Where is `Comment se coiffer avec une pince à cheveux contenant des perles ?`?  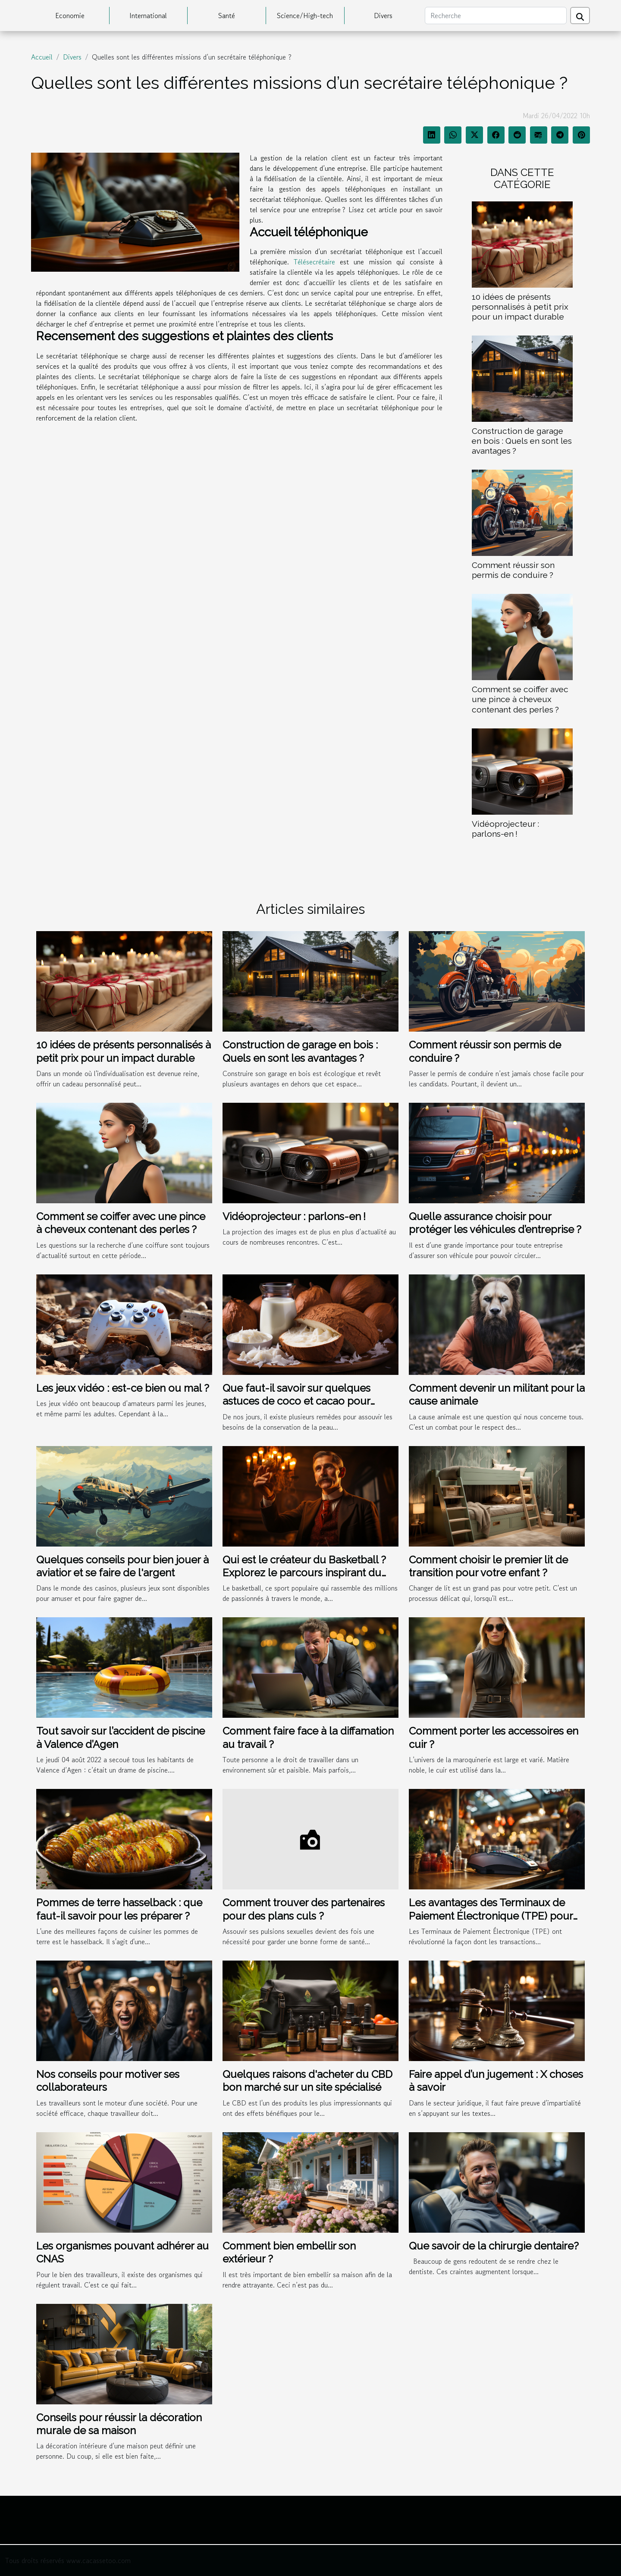
Comment se coiffer avec une pince à cheveux contenant des perles ? is located at coordinates (520, 699).